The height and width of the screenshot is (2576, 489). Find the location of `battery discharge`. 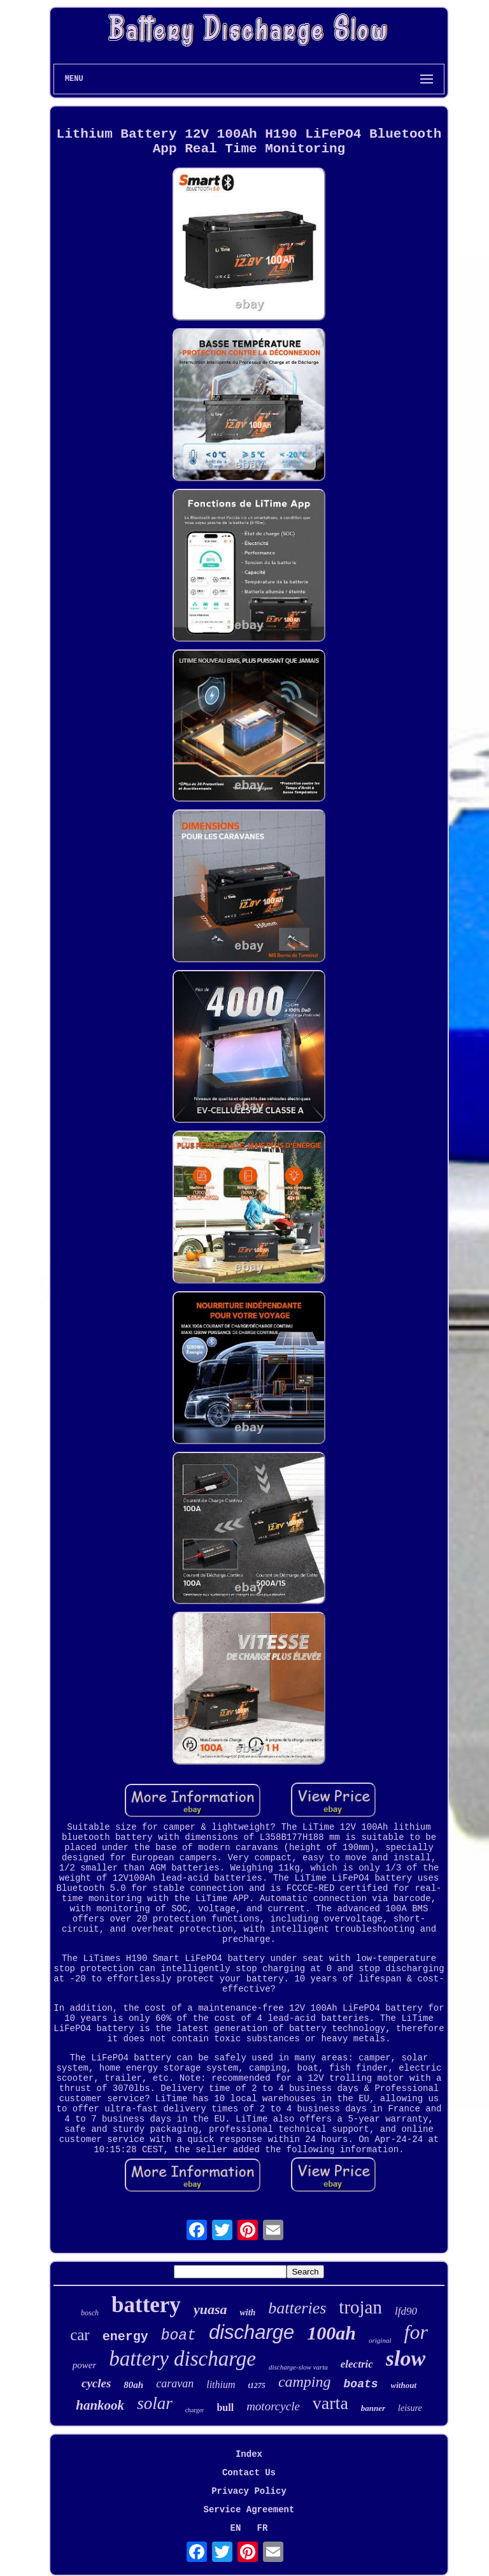

battery discharge is located at coordinates (182, 2358).